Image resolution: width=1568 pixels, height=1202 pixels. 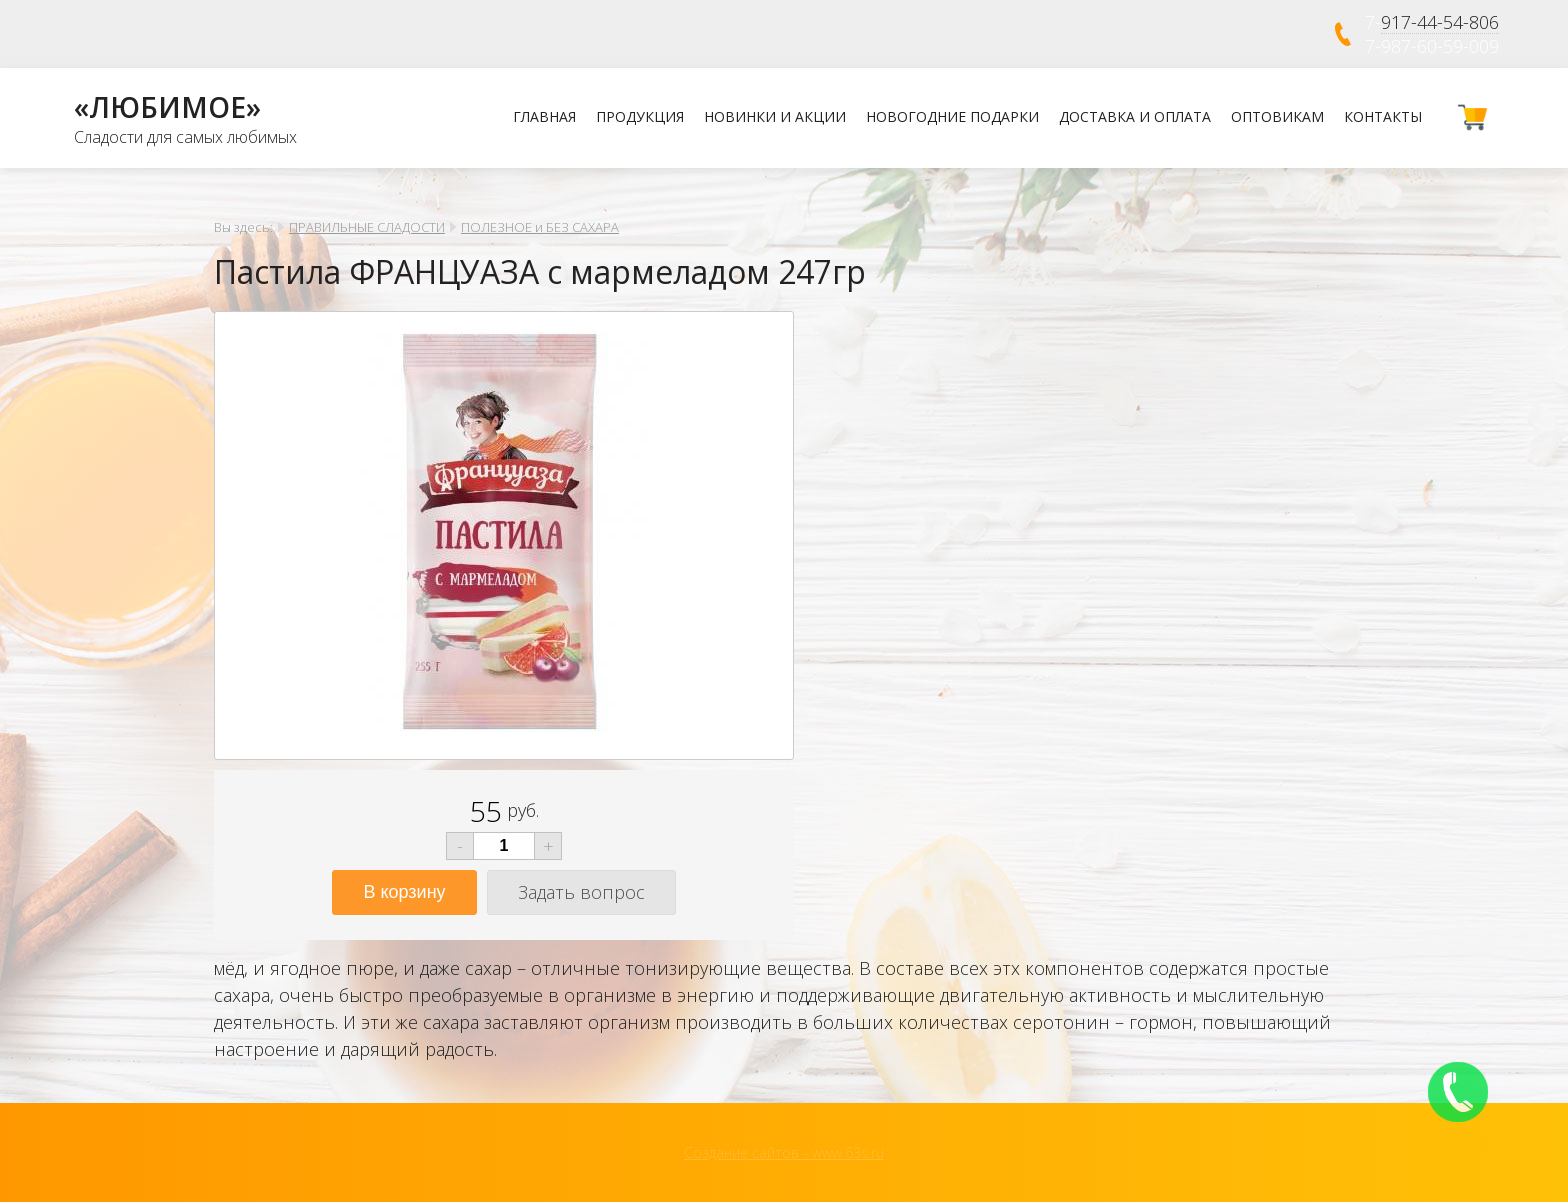 I want to click on Доставка и оплата, so click(x=1135, y=116).